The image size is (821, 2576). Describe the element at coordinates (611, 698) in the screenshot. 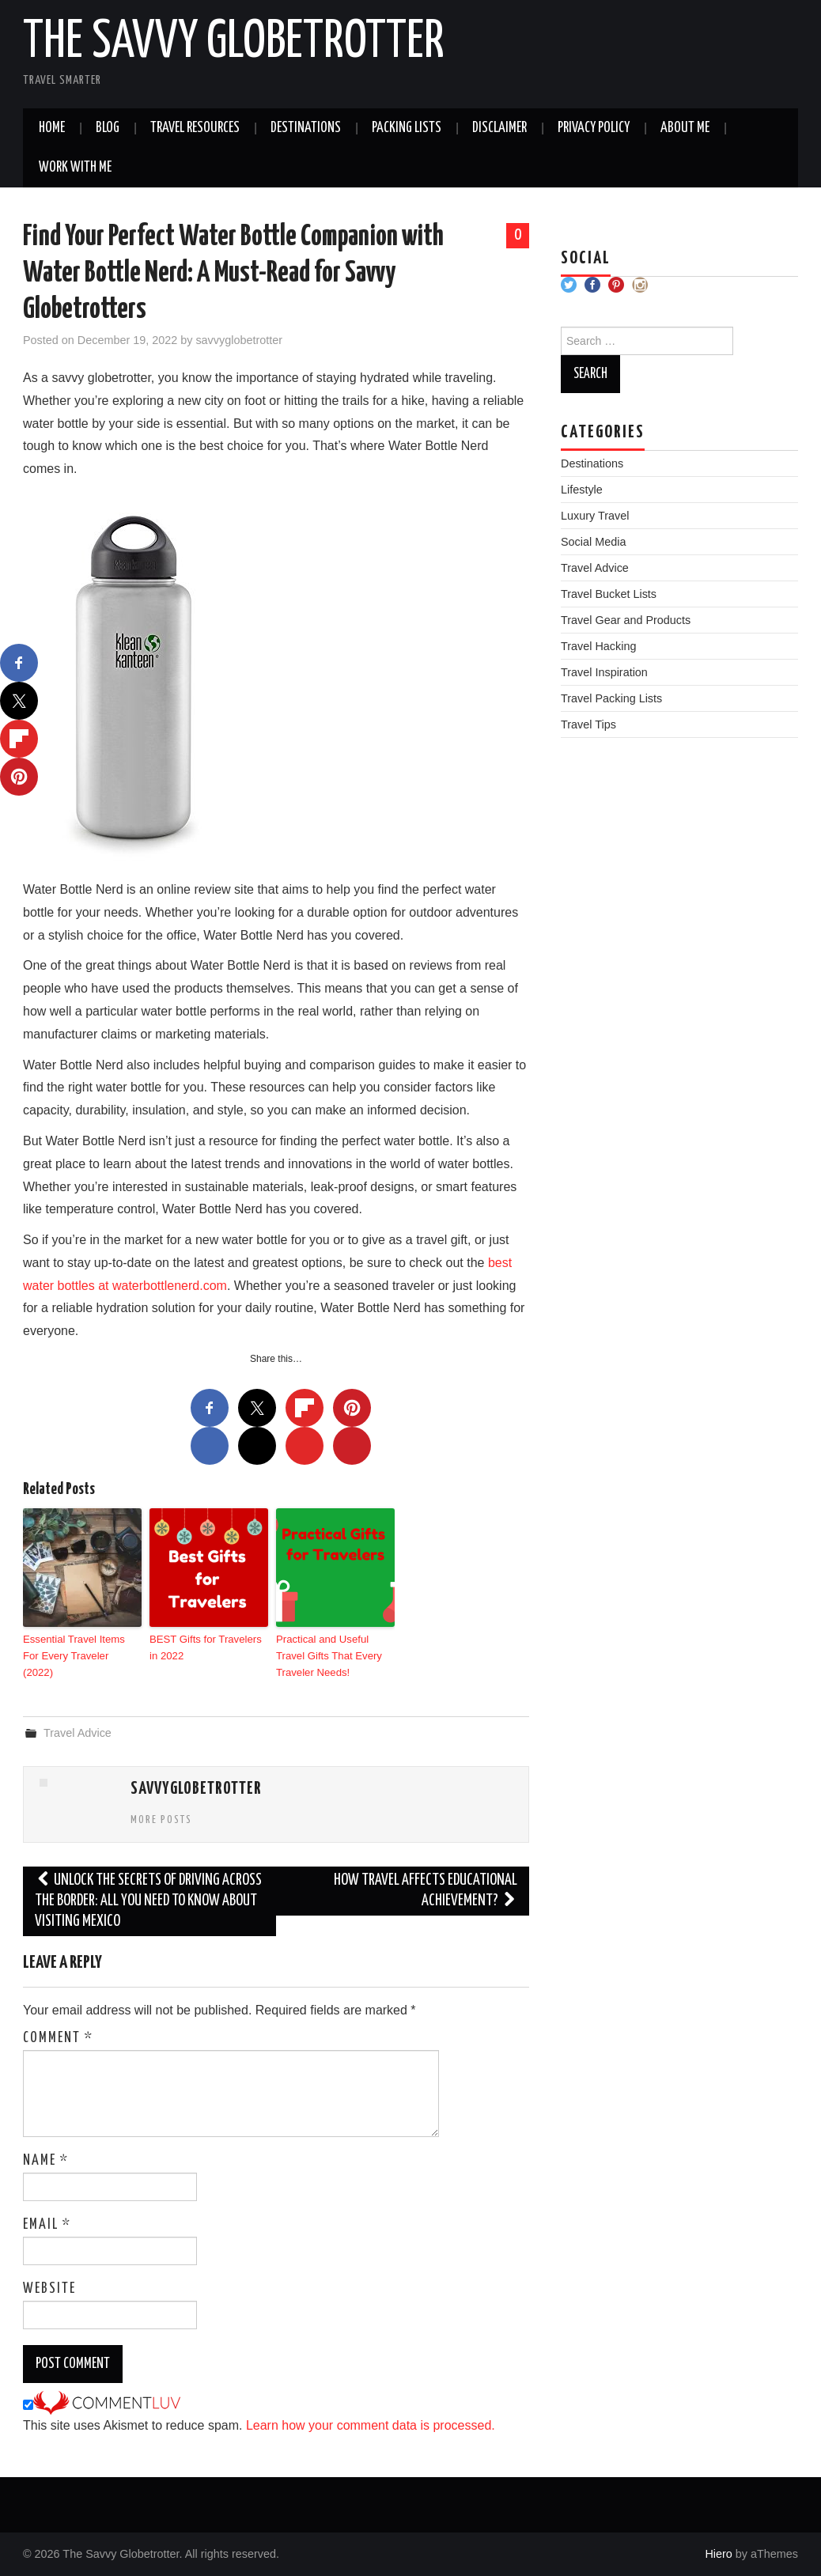

I see `Travel Packing Lists` at that location.